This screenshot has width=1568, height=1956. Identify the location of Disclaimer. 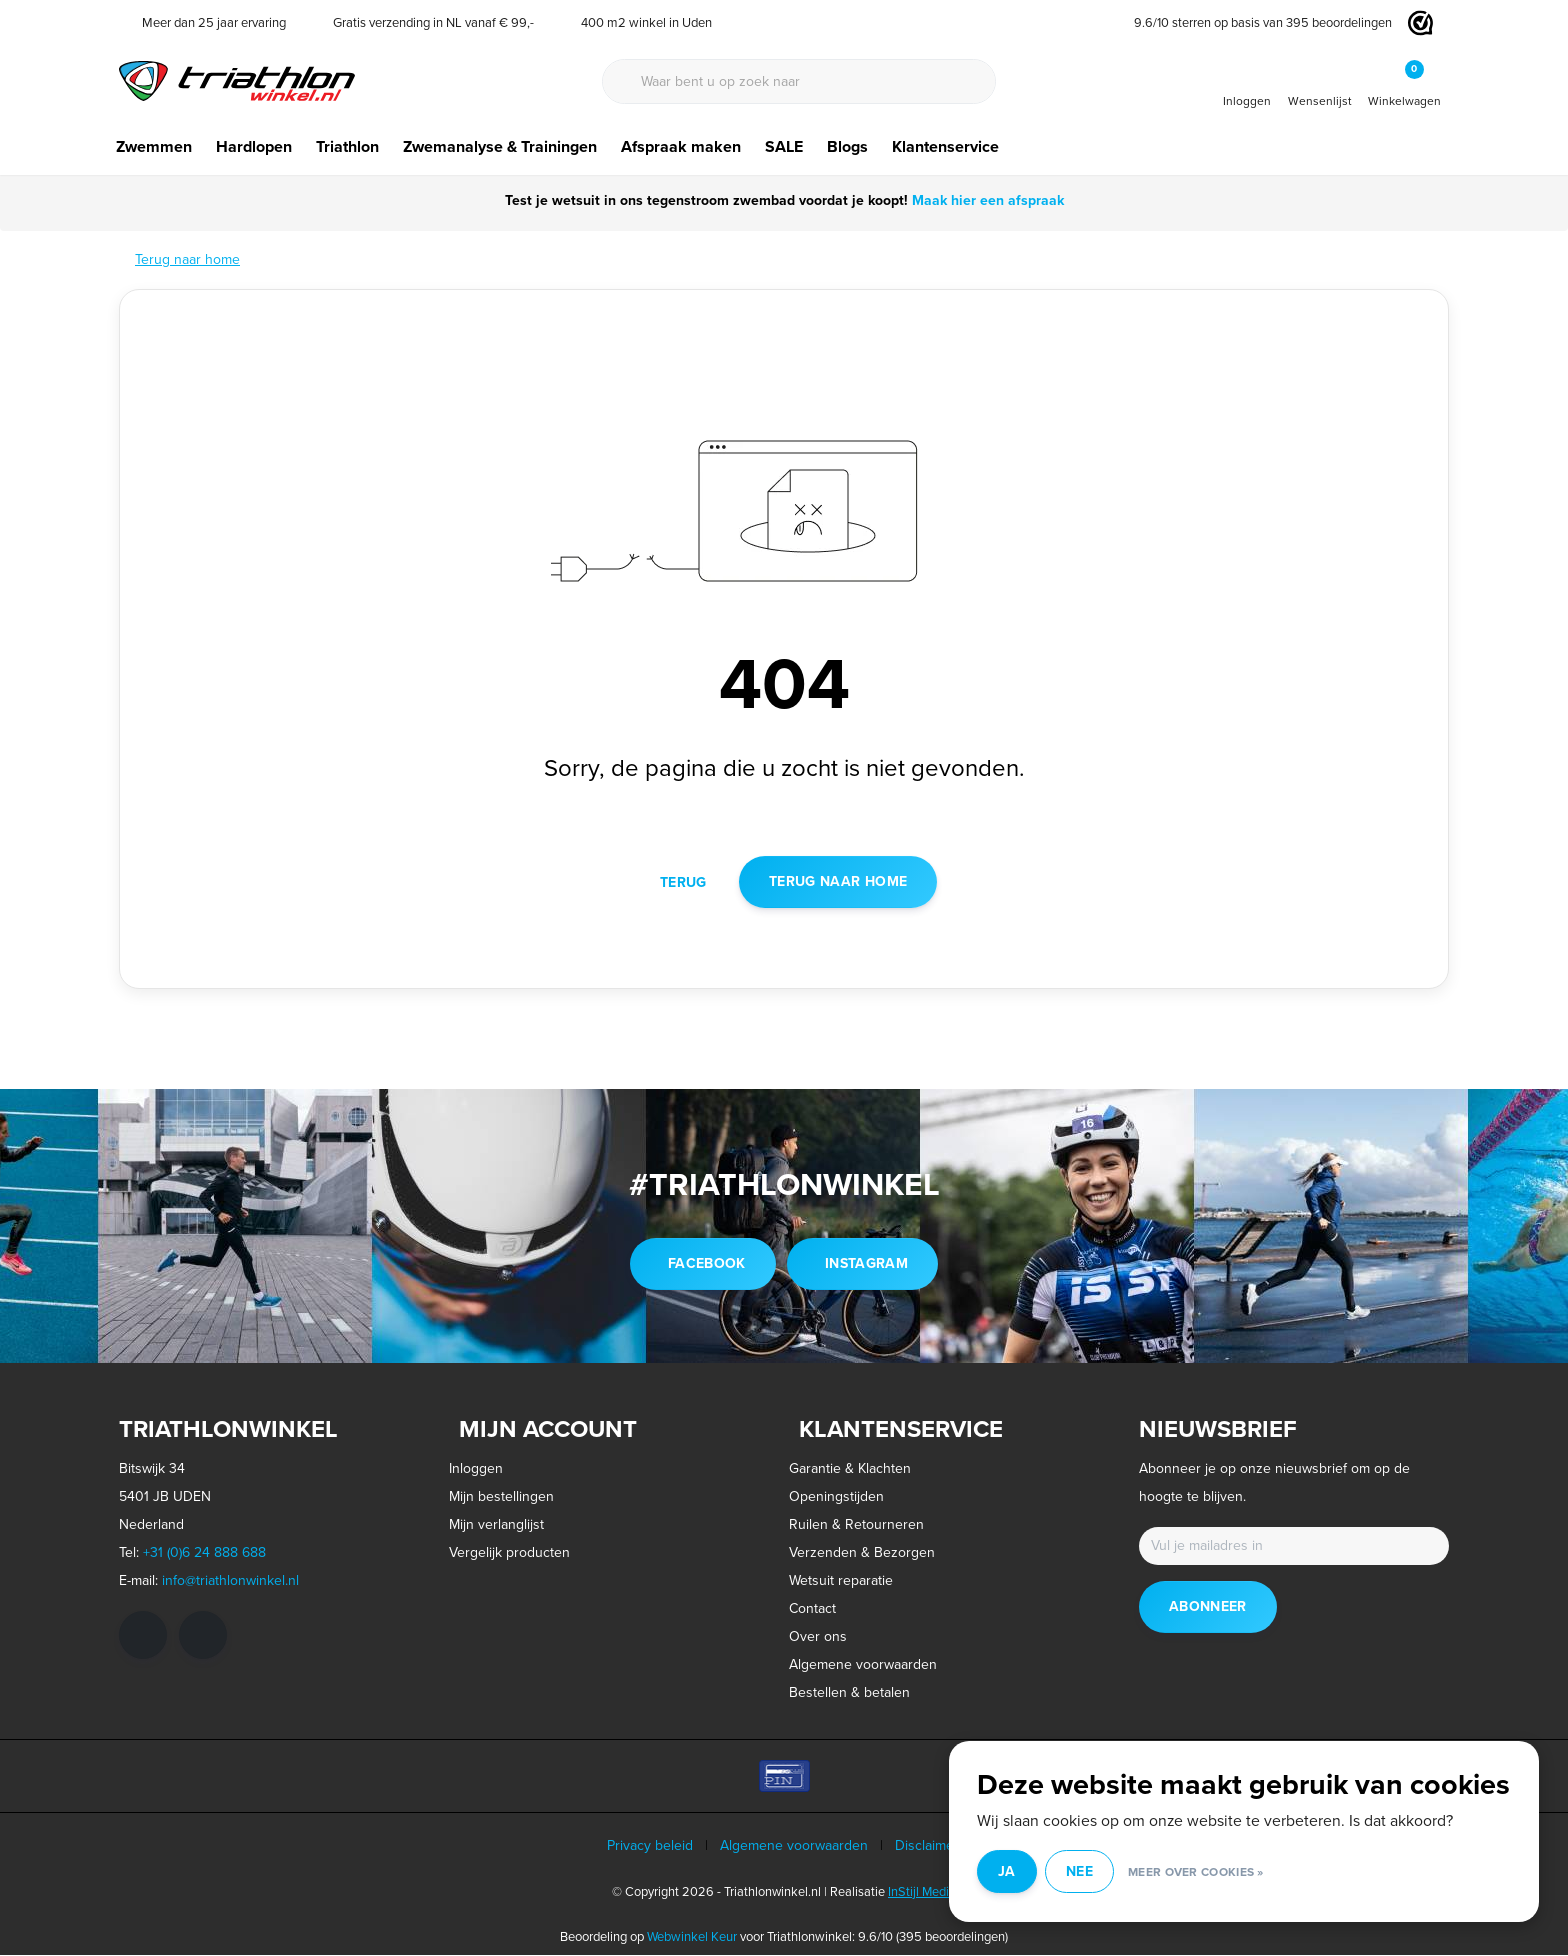
(927, 1846).